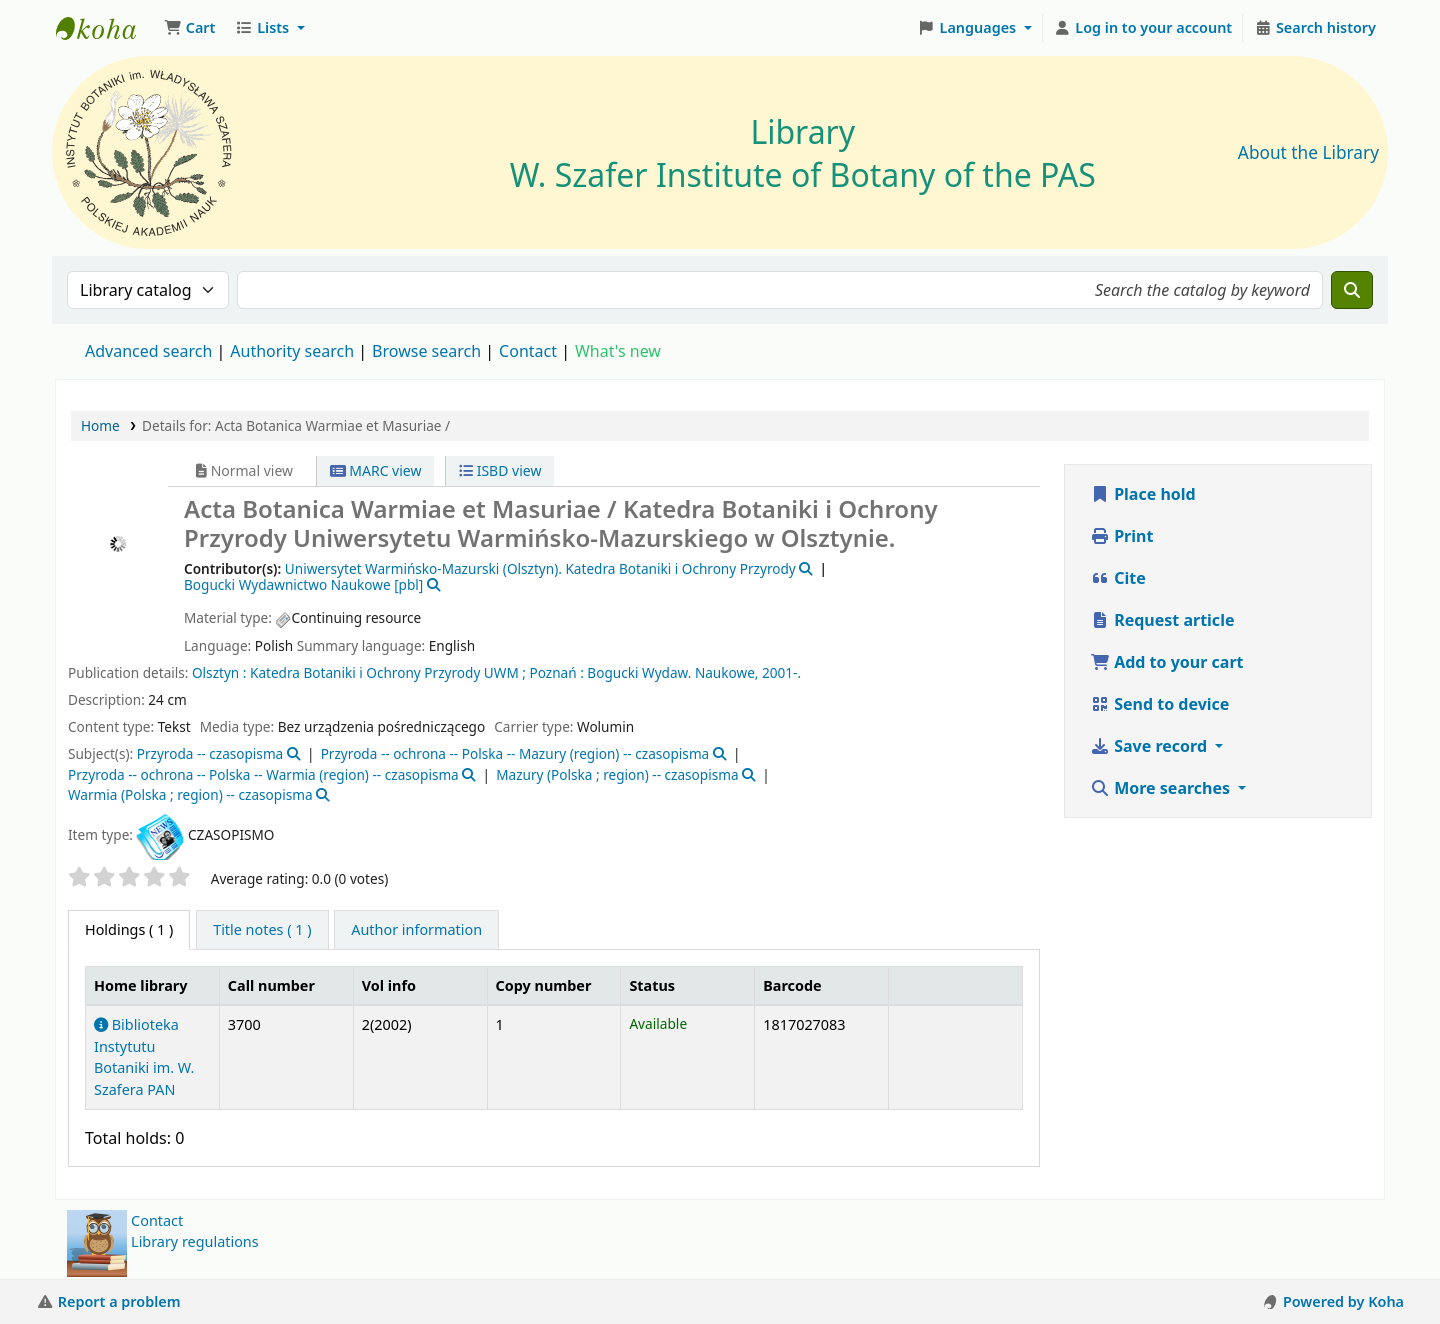  Describe the element at coordinates (157, 1220) in the screenshot. I see `Contact` at that location.